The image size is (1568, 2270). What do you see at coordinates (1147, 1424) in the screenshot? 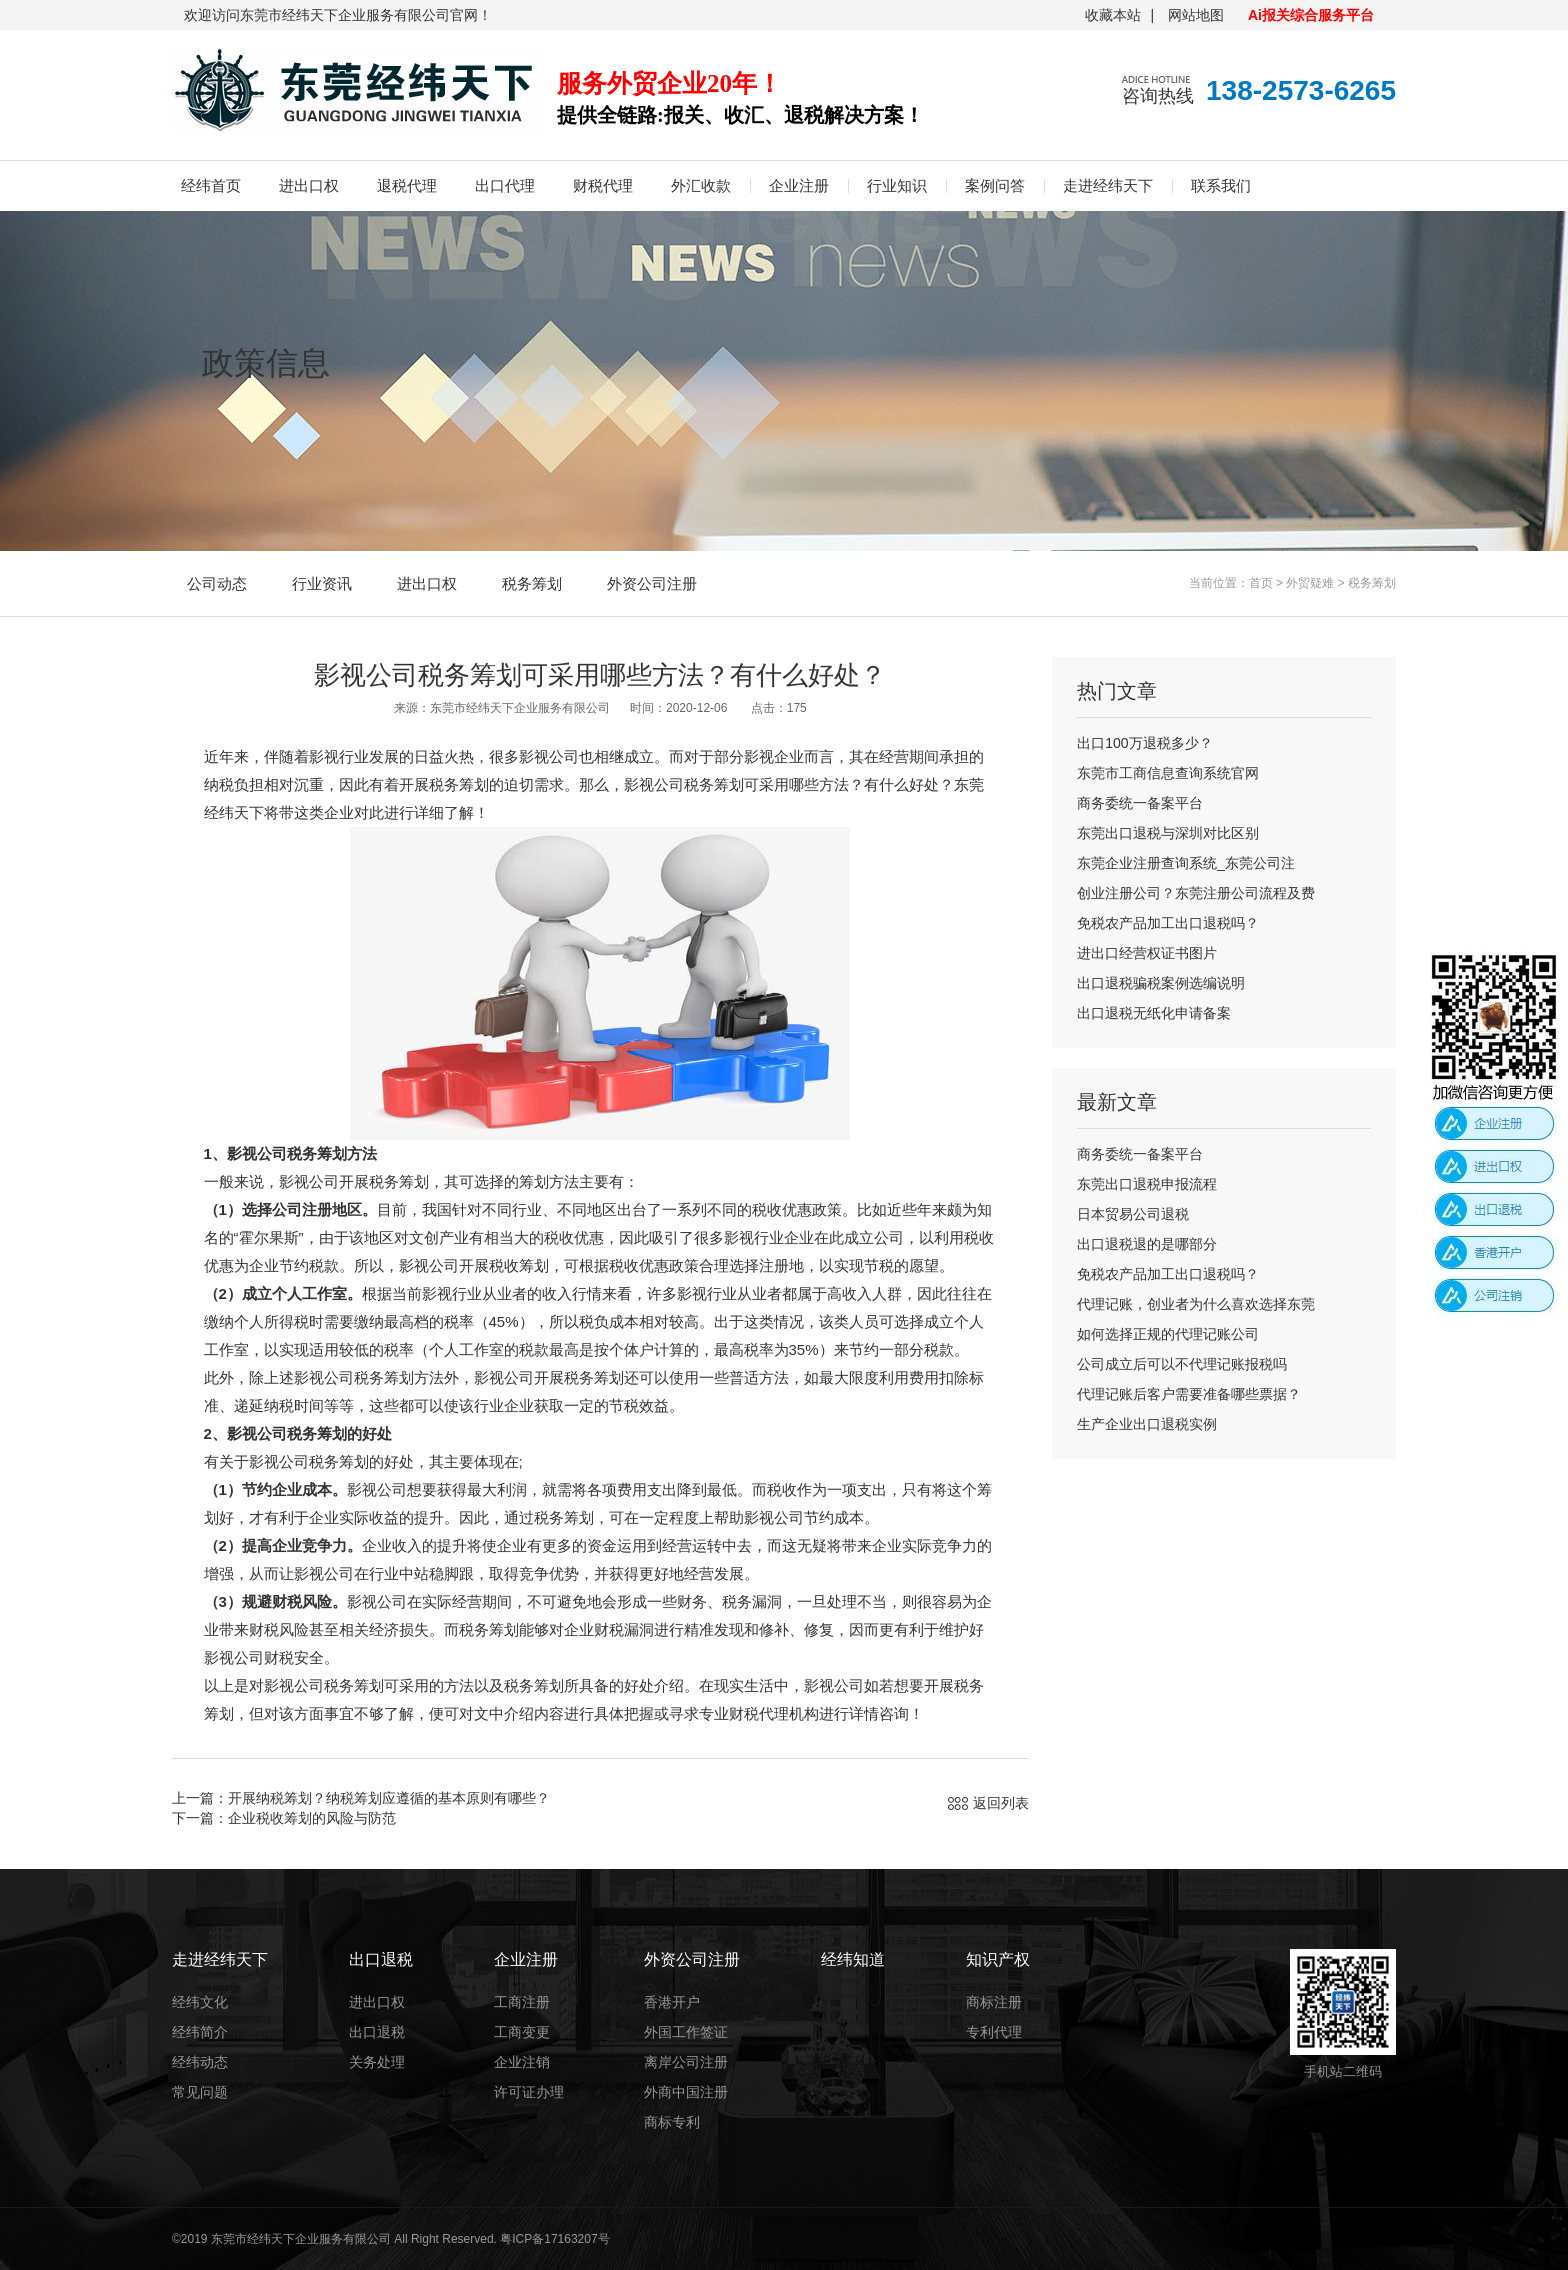
I see `生产企业出口退税实例` at bounding box center [1147, 1424].